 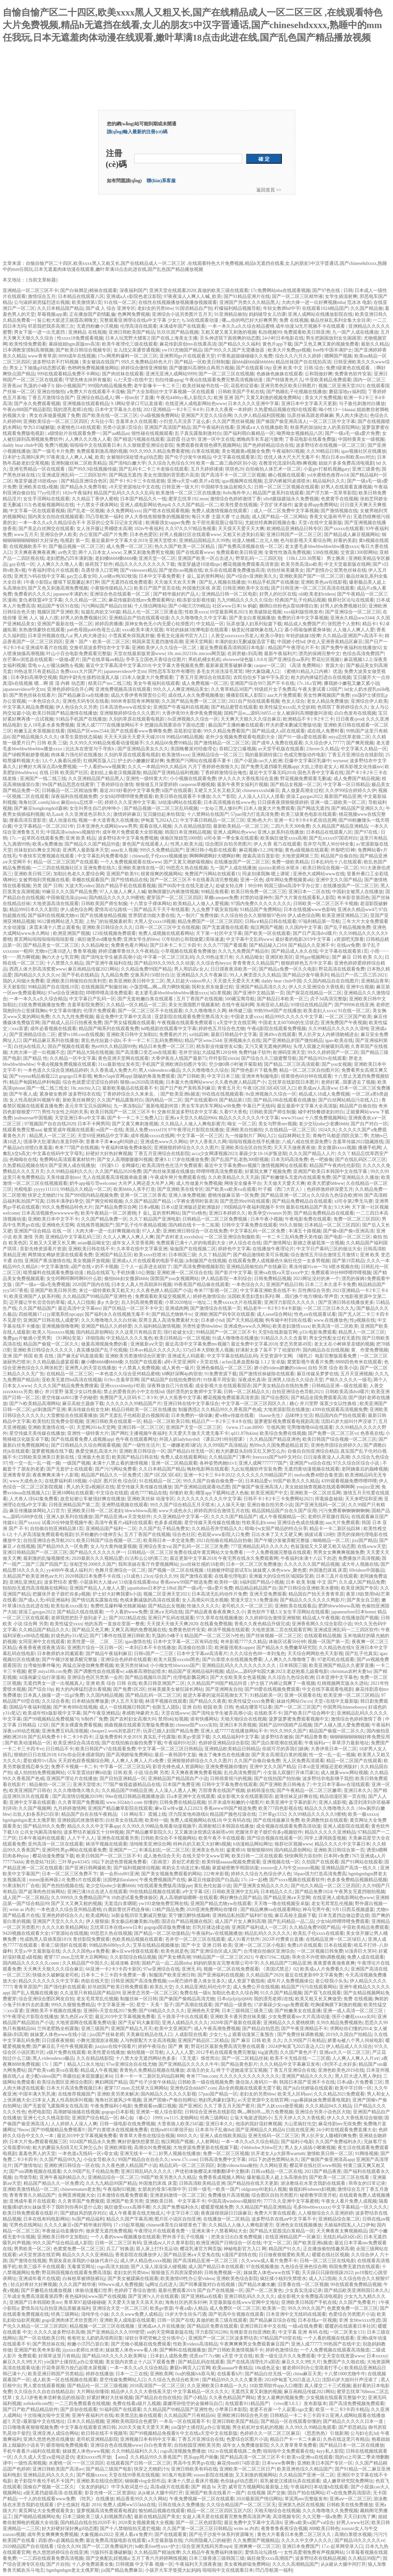 I want to click on 天娘福利院私人入口伊甸, so click(x=349, y=2225).